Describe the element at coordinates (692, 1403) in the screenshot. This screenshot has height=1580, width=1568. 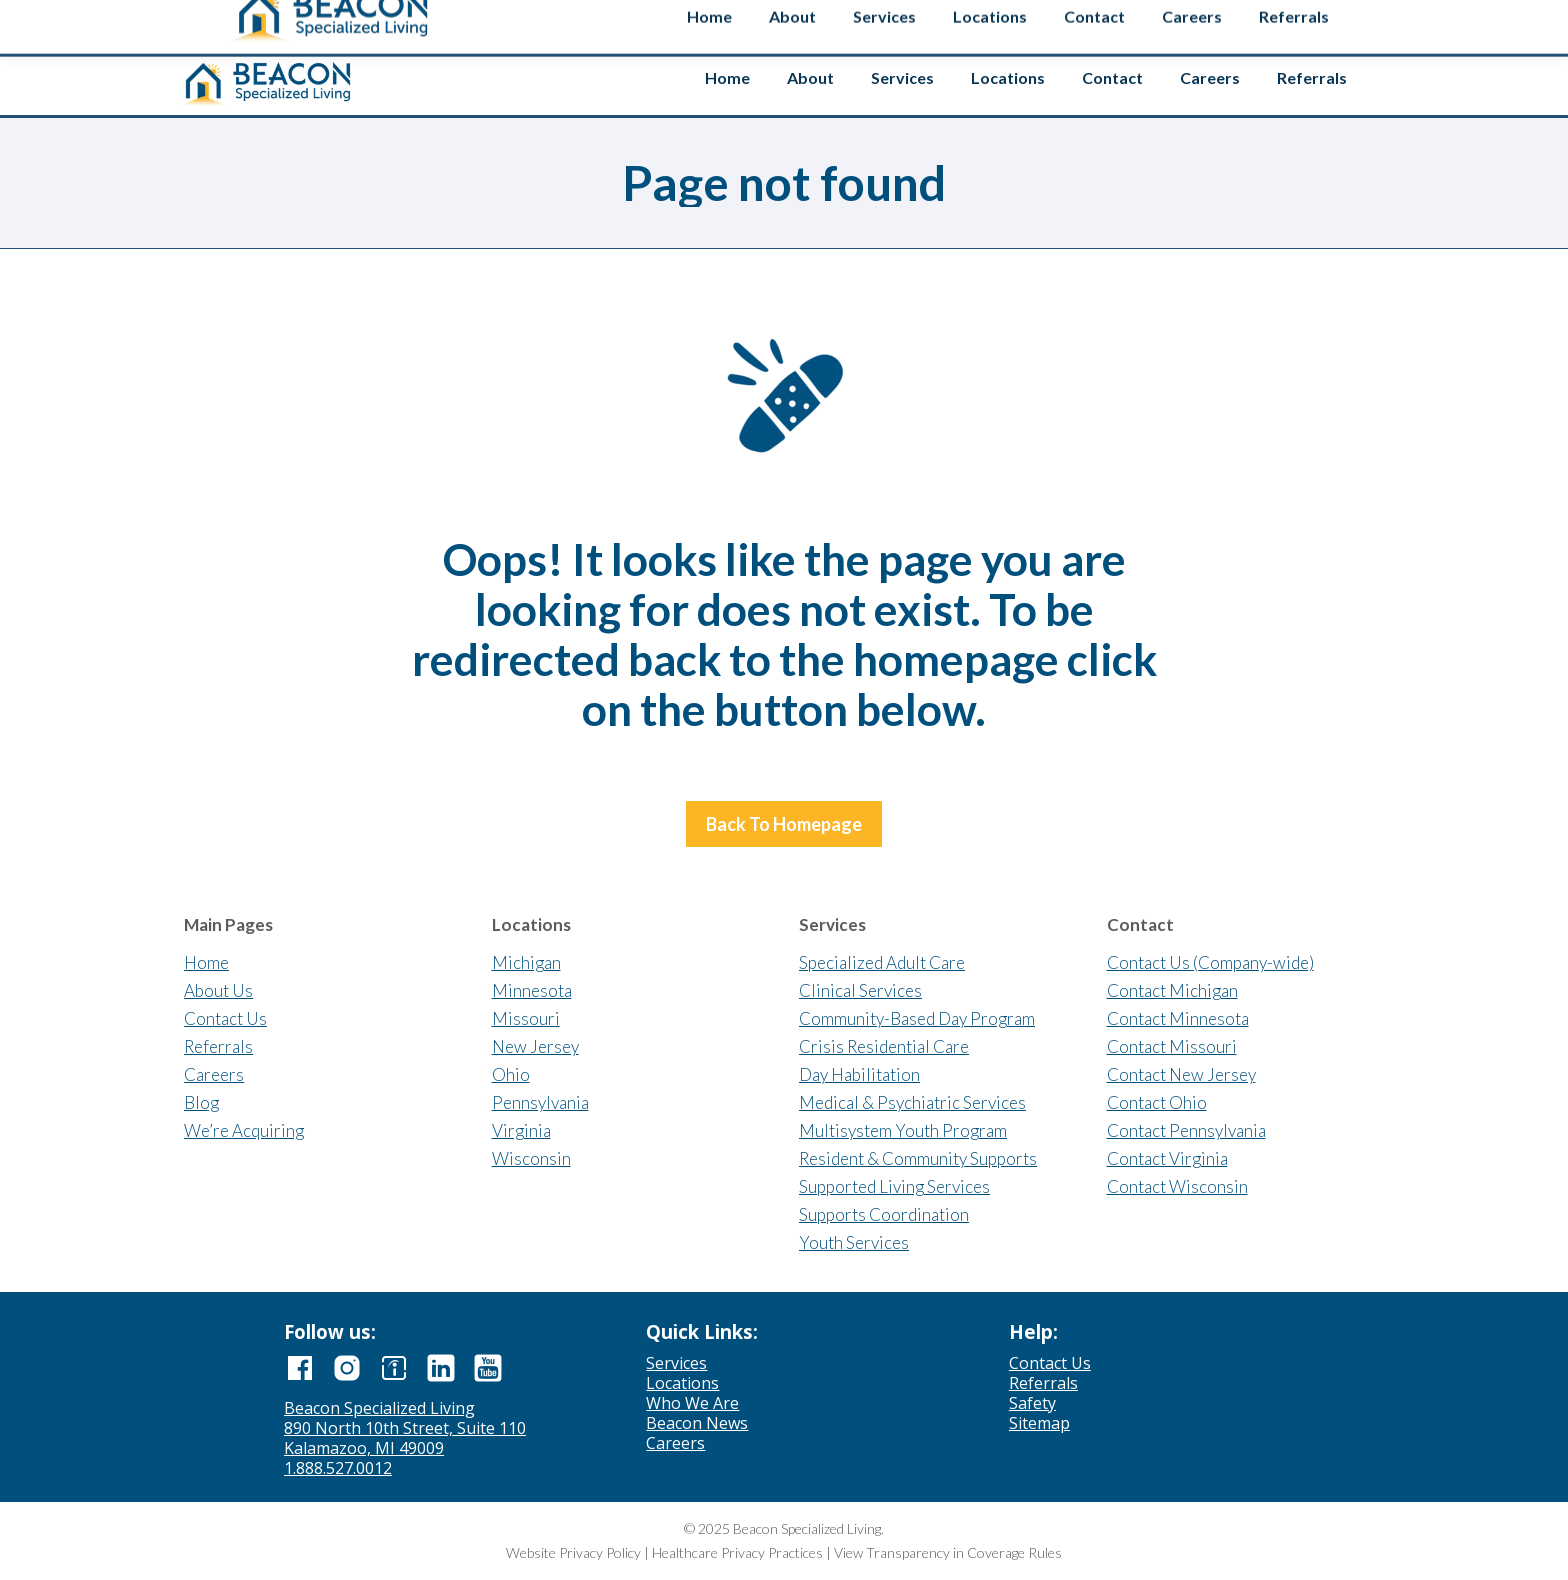
I see `Who We Are` at that location.